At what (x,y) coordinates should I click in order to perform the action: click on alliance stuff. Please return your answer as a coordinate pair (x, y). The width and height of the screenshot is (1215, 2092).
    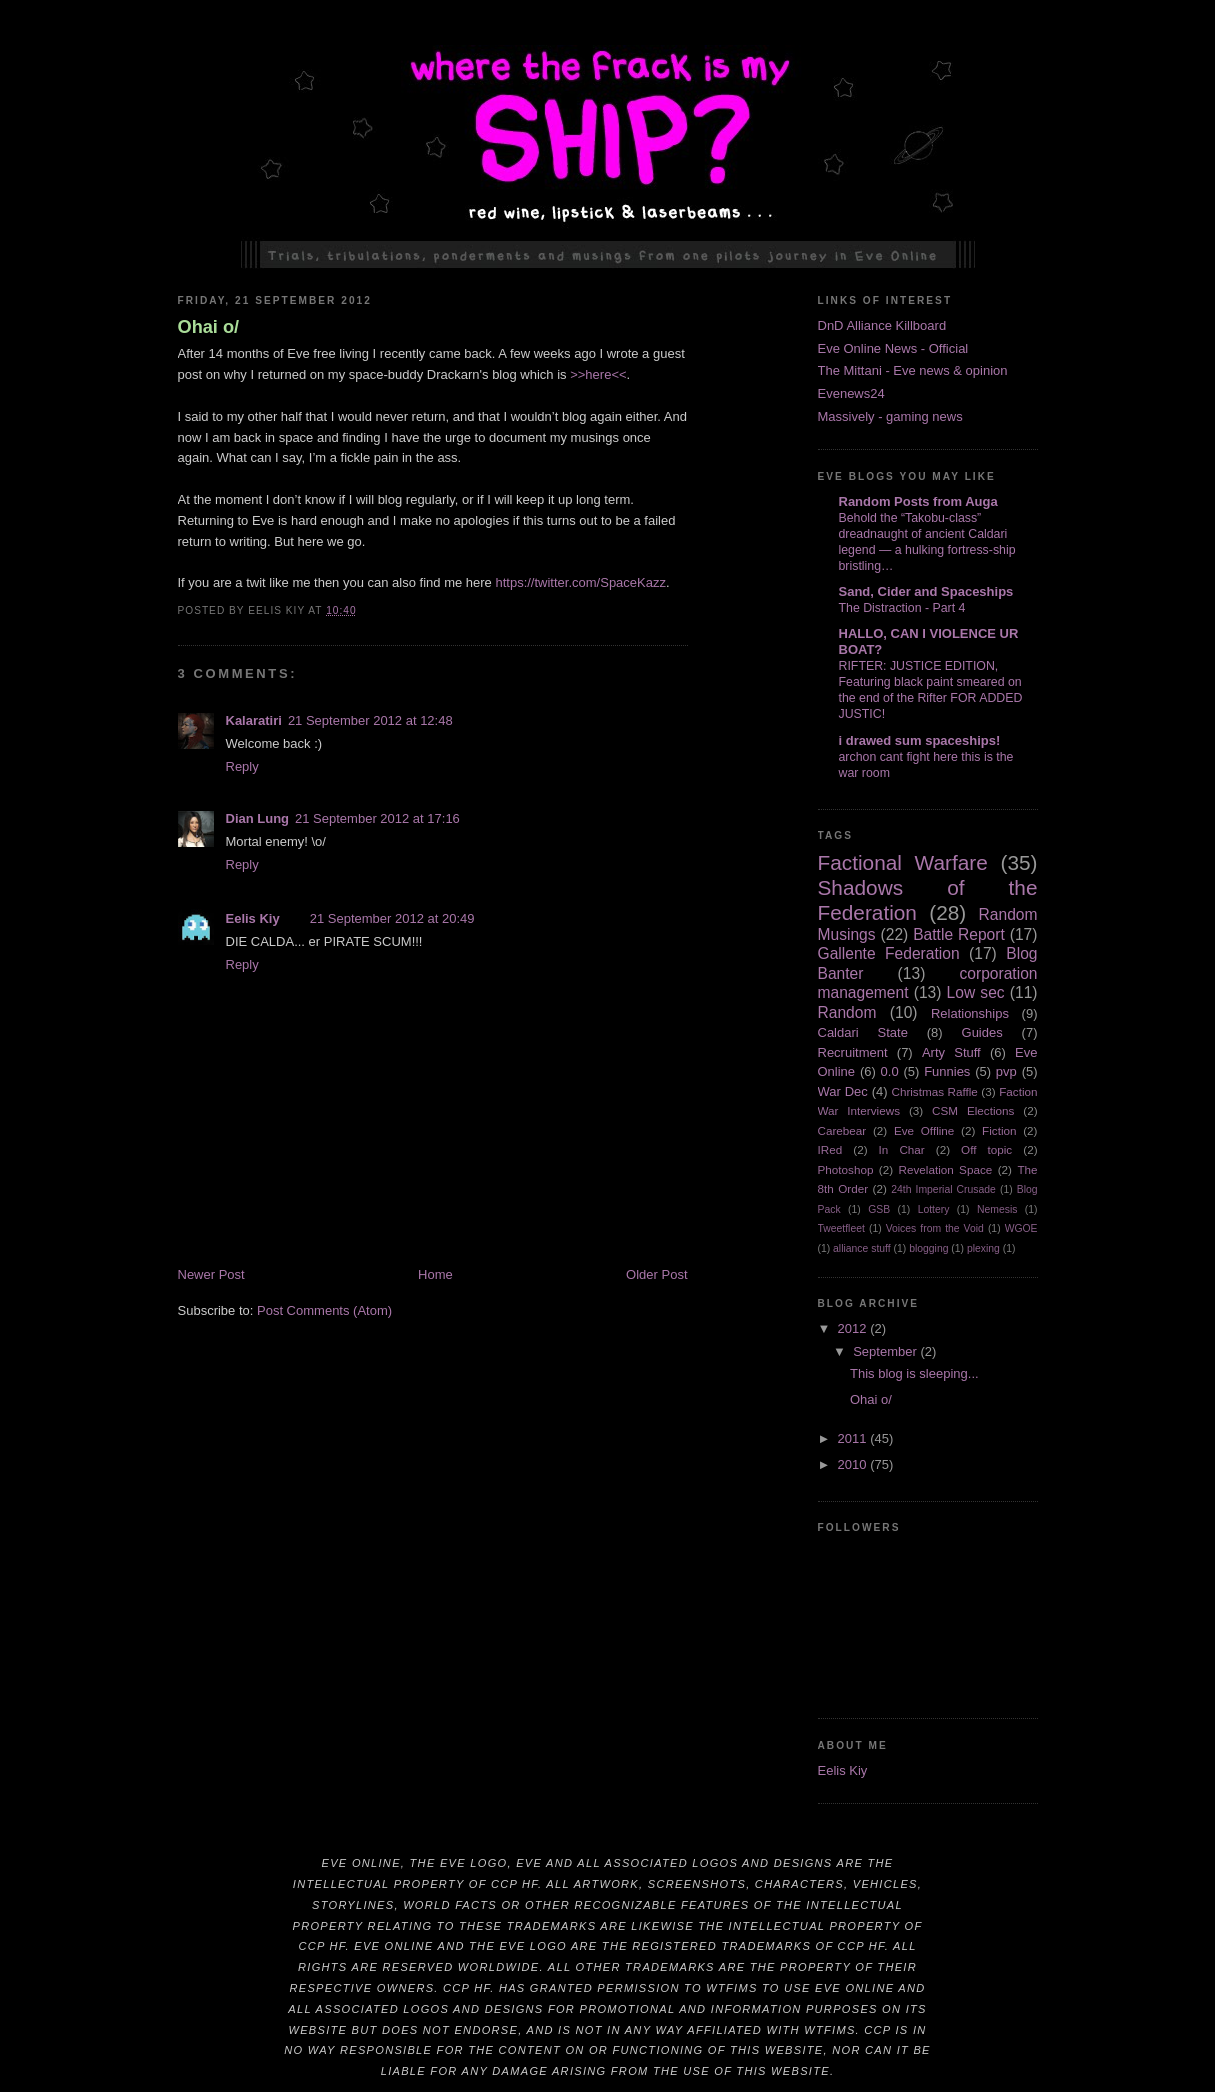
    Looking at the image, I should click on (862, 1248).